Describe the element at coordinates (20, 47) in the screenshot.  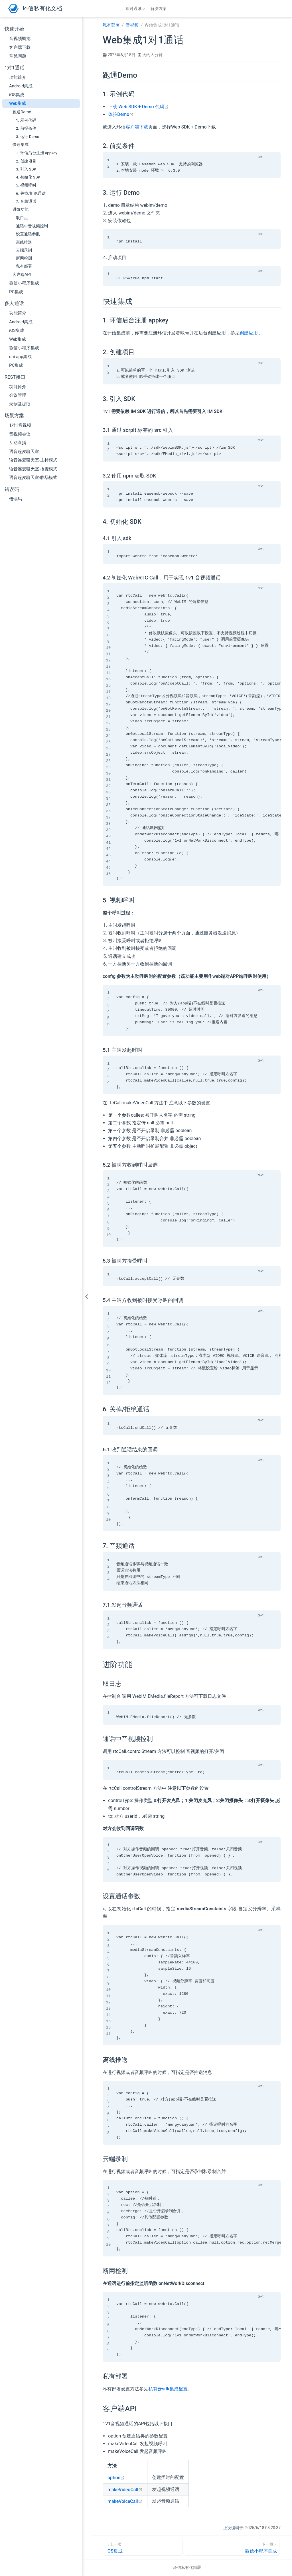
I see `客户端下载` at that location.